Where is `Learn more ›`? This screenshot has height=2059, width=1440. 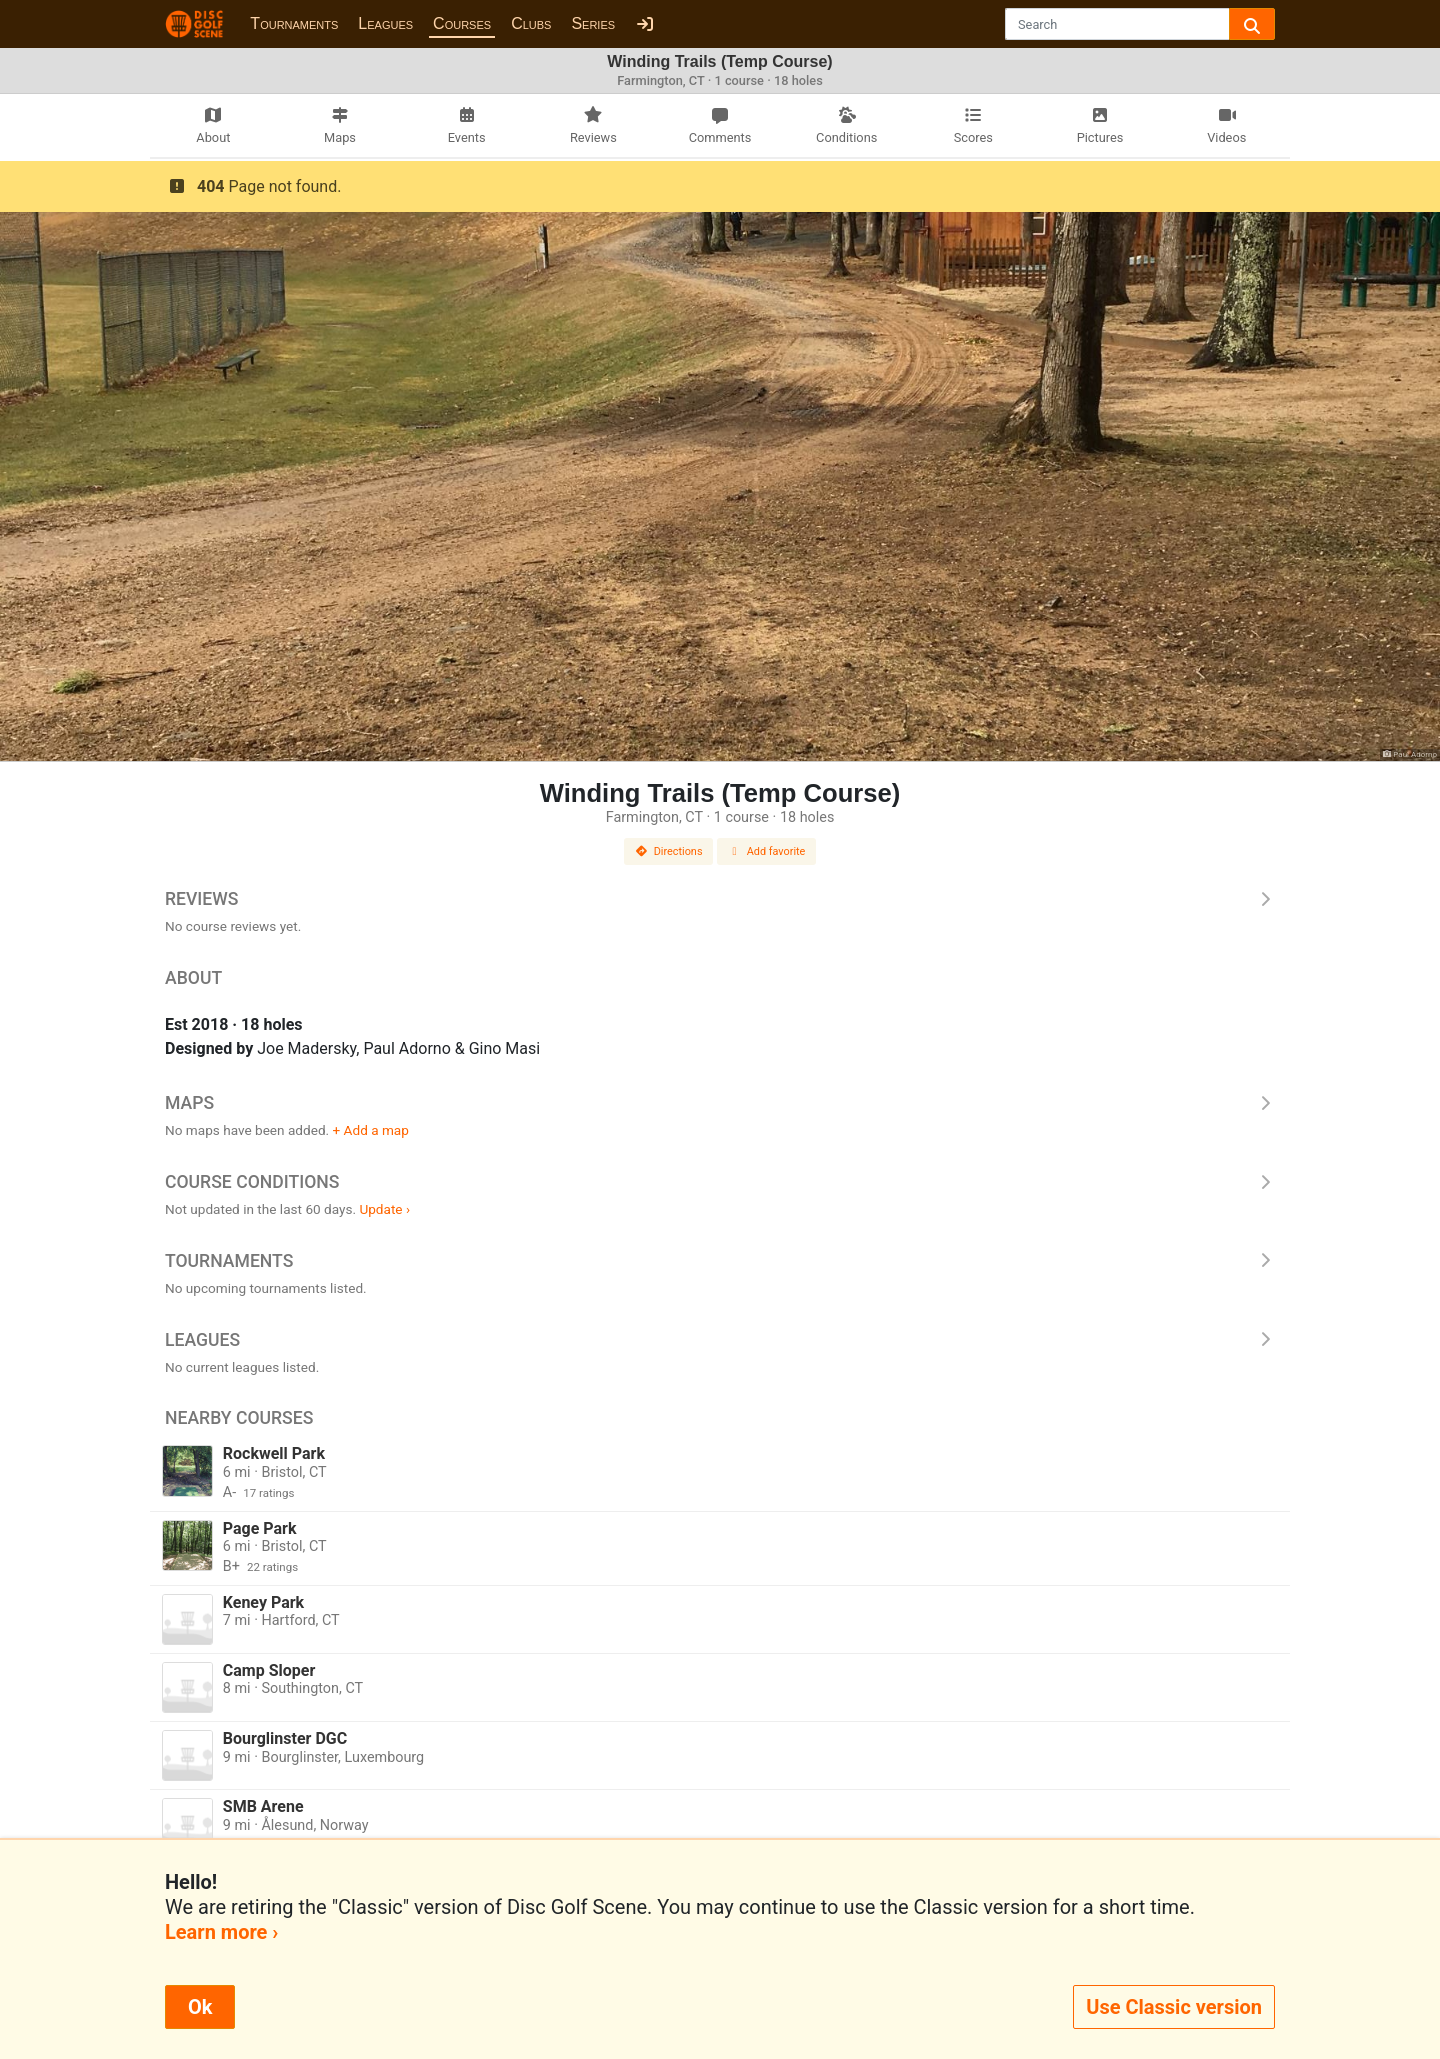
Learn more › is located at coordinates (221, 1932).